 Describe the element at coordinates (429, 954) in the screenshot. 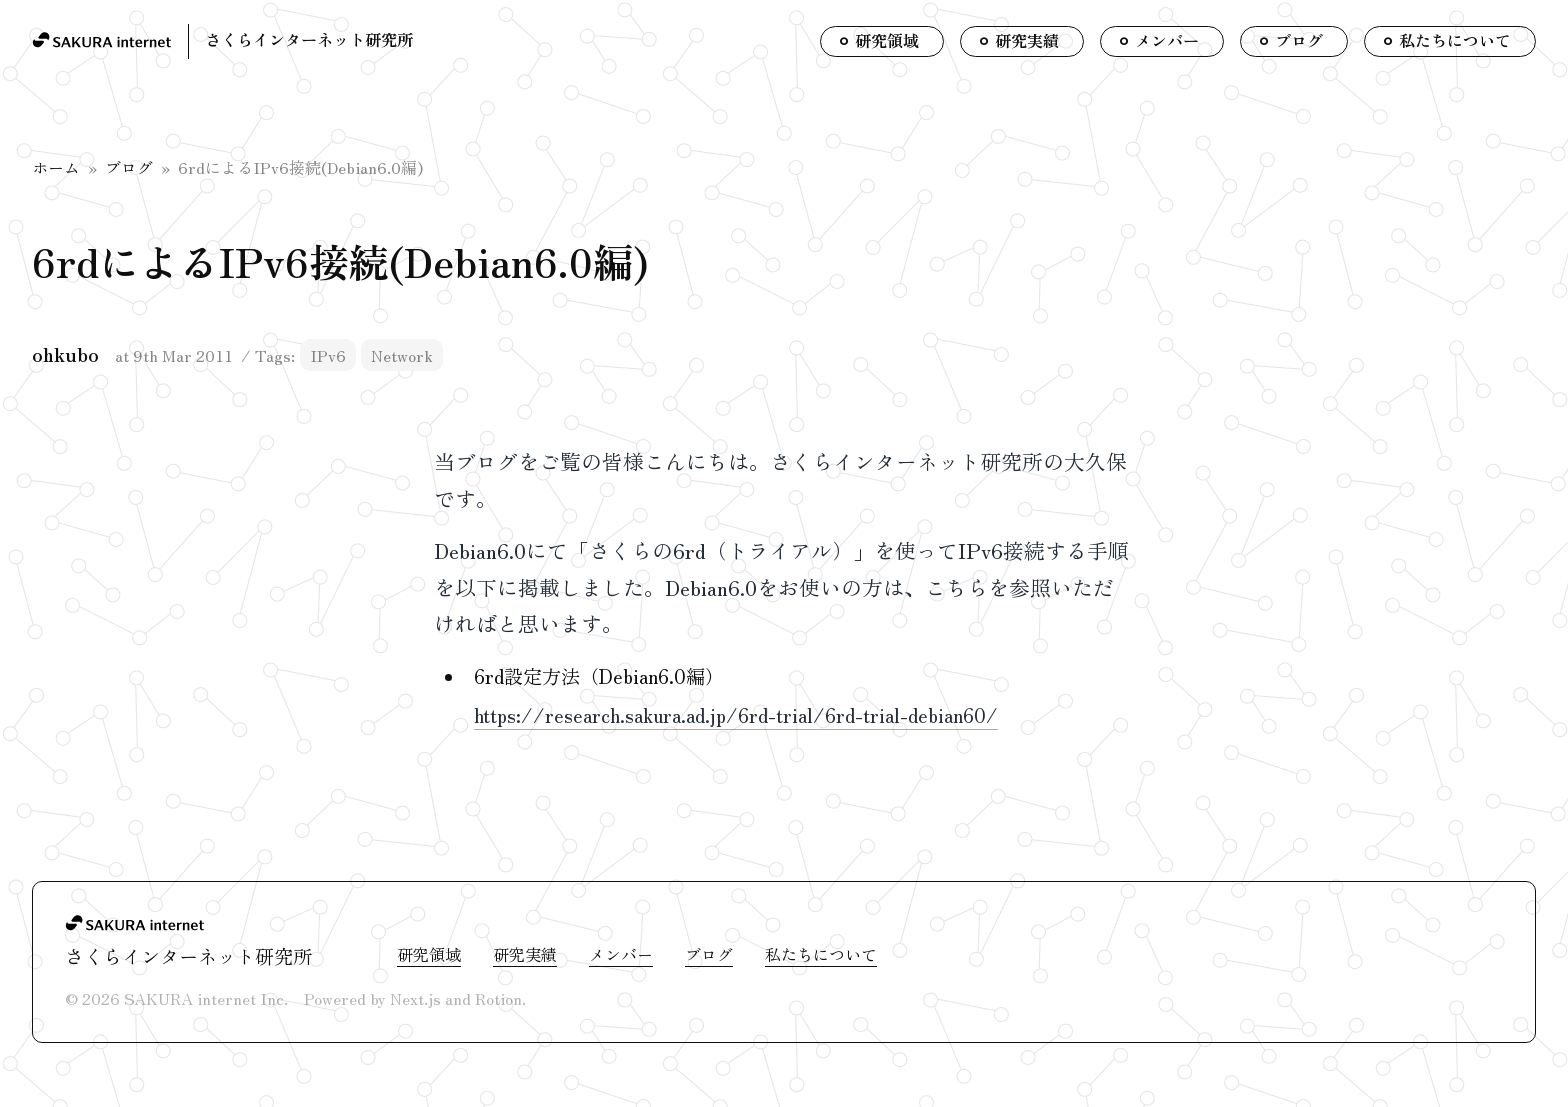

I see `研究領域` at that location.